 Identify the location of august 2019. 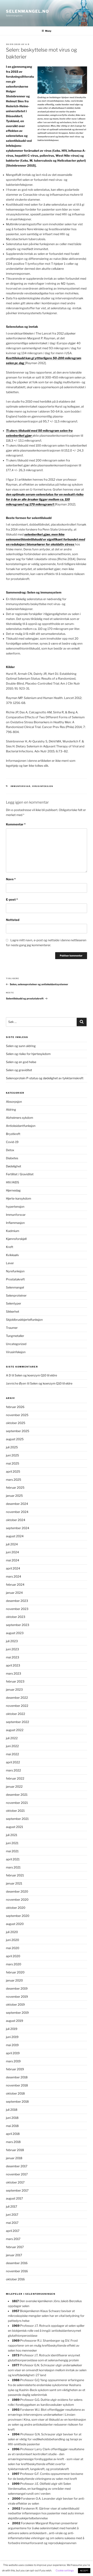
(14, 2020).